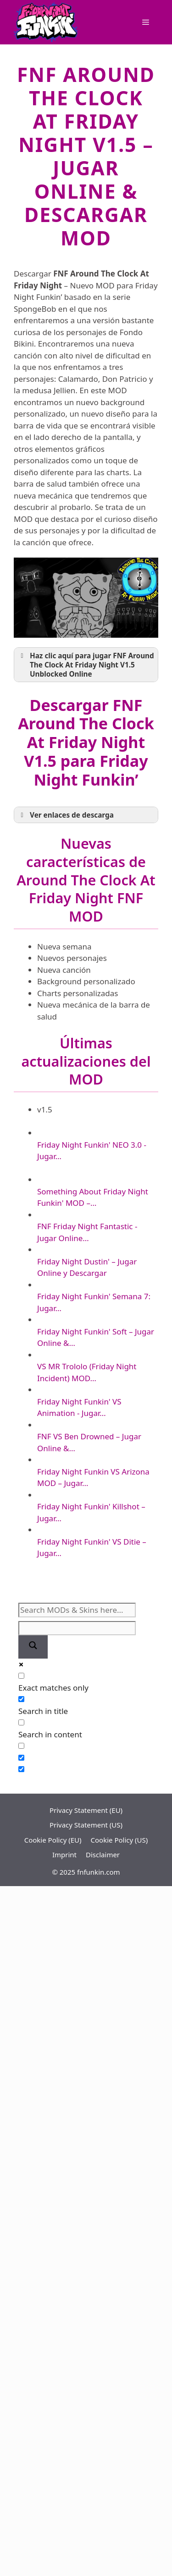 The width and height of the screenshot is (172, 2576). Describe the element at coordinates (103, 1854) in the screenshot. I see `Disclaimer` at that location.